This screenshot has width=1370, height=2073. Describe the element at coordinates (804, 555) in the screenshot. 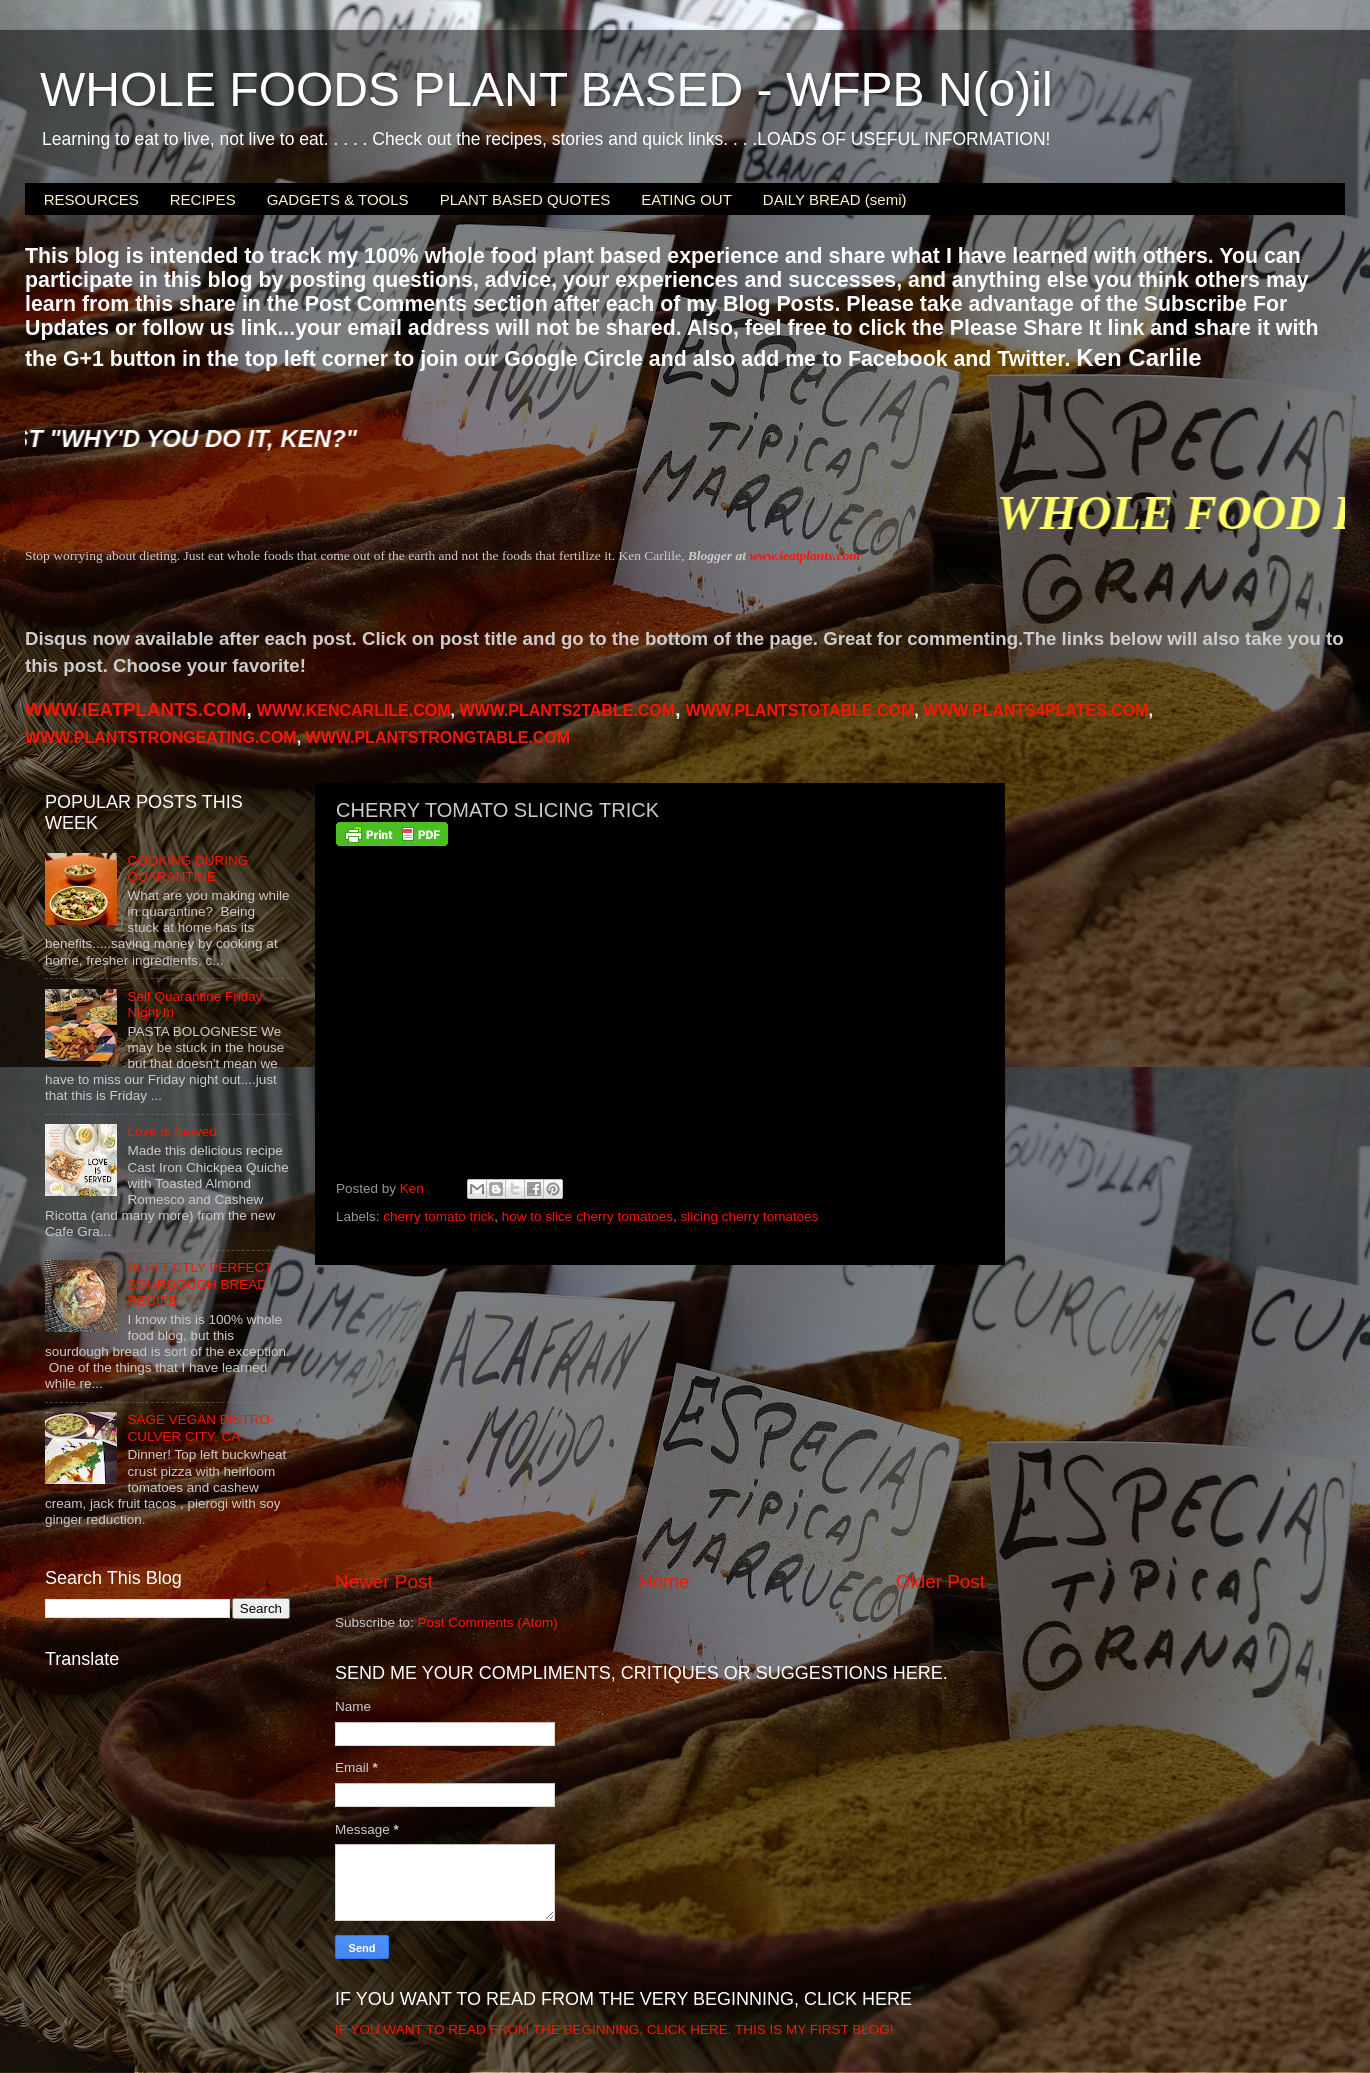

I see `www.ieatplants.com` at that location.